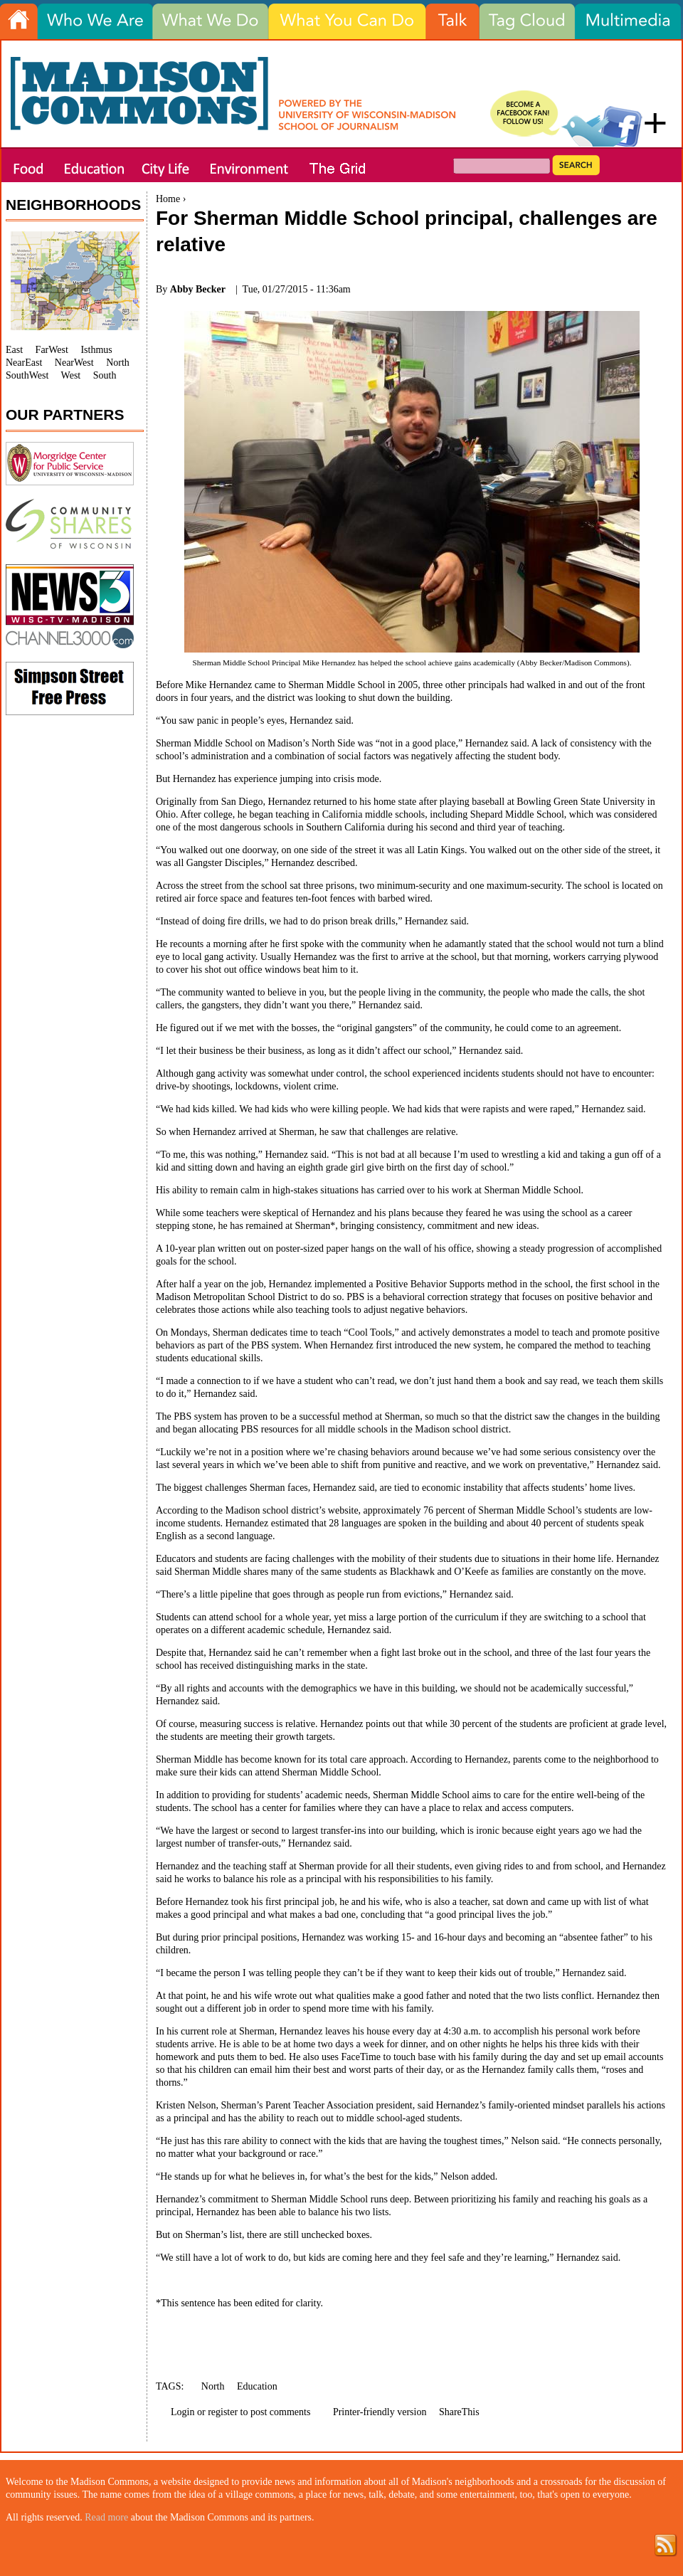  Describe the element at coordinates (223, 2412) in the screenshot. I see `register` at that location.